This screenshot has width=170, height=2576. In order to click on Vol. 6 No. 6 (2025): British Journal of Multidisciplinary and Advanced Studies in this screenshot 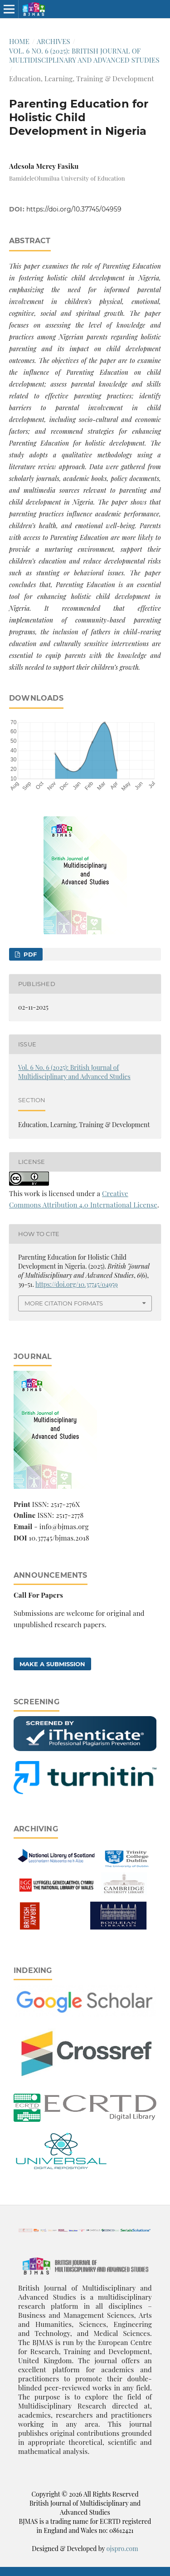, I will do `click(84, 55)`.